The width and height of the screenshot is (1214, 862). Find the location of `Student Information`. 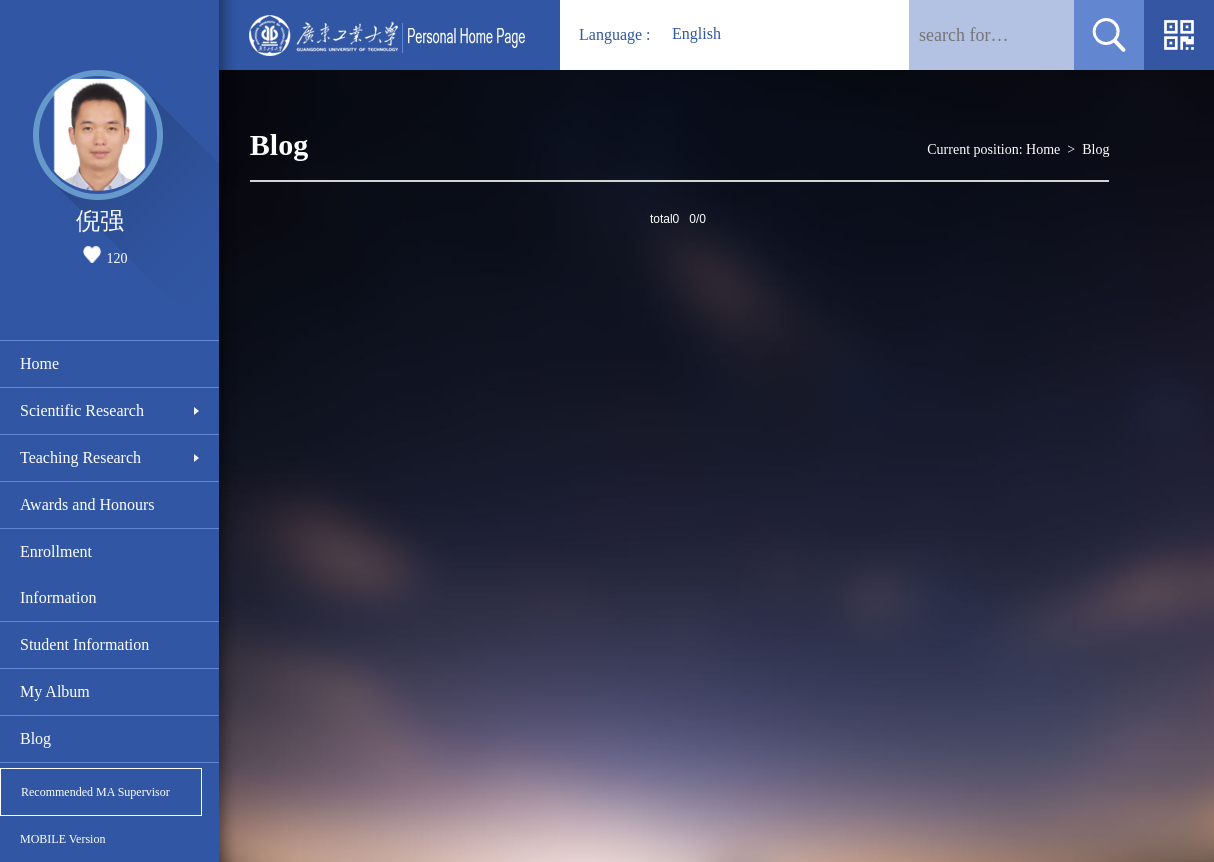

Student Information is located at coordinates (84, 644).